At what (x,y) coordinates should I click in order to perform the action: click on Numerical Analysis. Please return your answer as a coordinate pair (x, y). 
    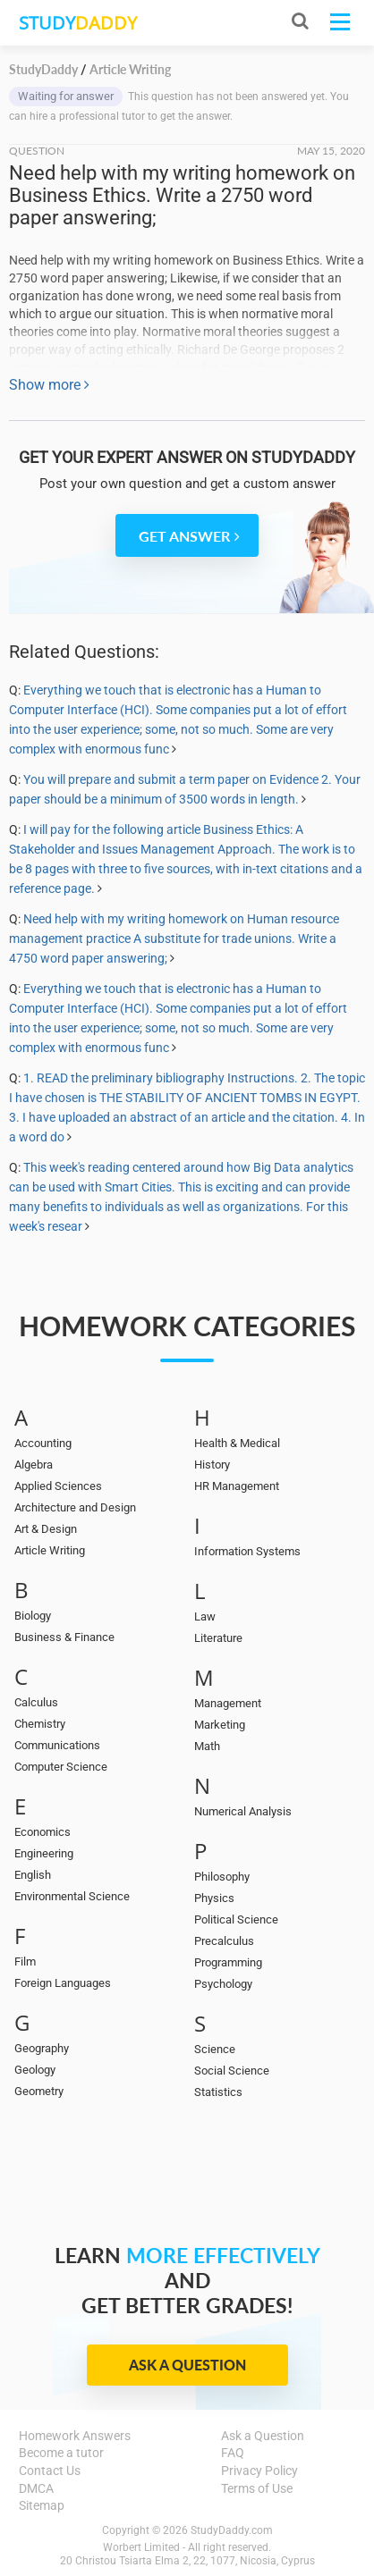
    Looking at the image, I should click on (243, 1811).